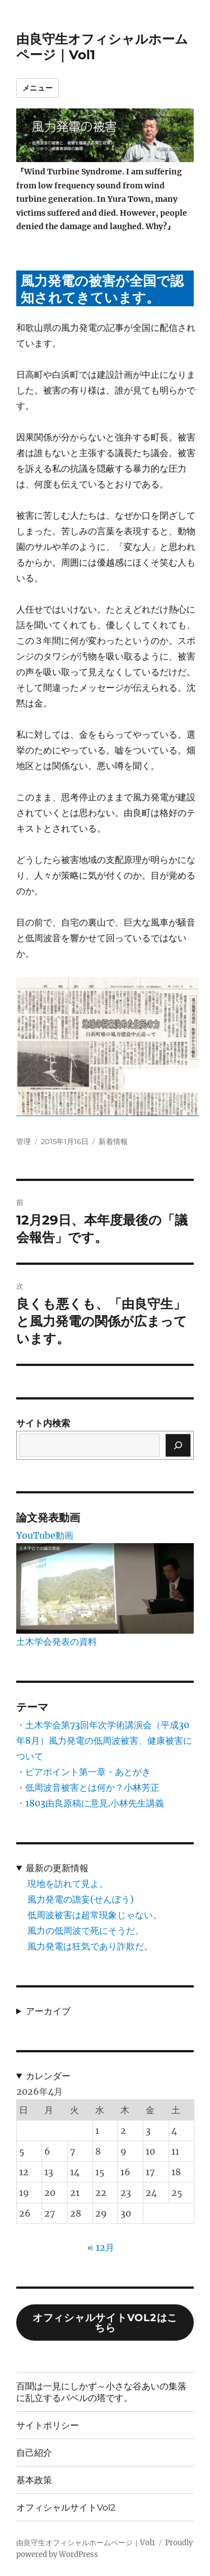 The width and height of the screenshot is (210, 2576). Describe the element at coordinates (80, 1899) in the screenshot. I see `風力発電の譫妄(せんぼう)` at that location.